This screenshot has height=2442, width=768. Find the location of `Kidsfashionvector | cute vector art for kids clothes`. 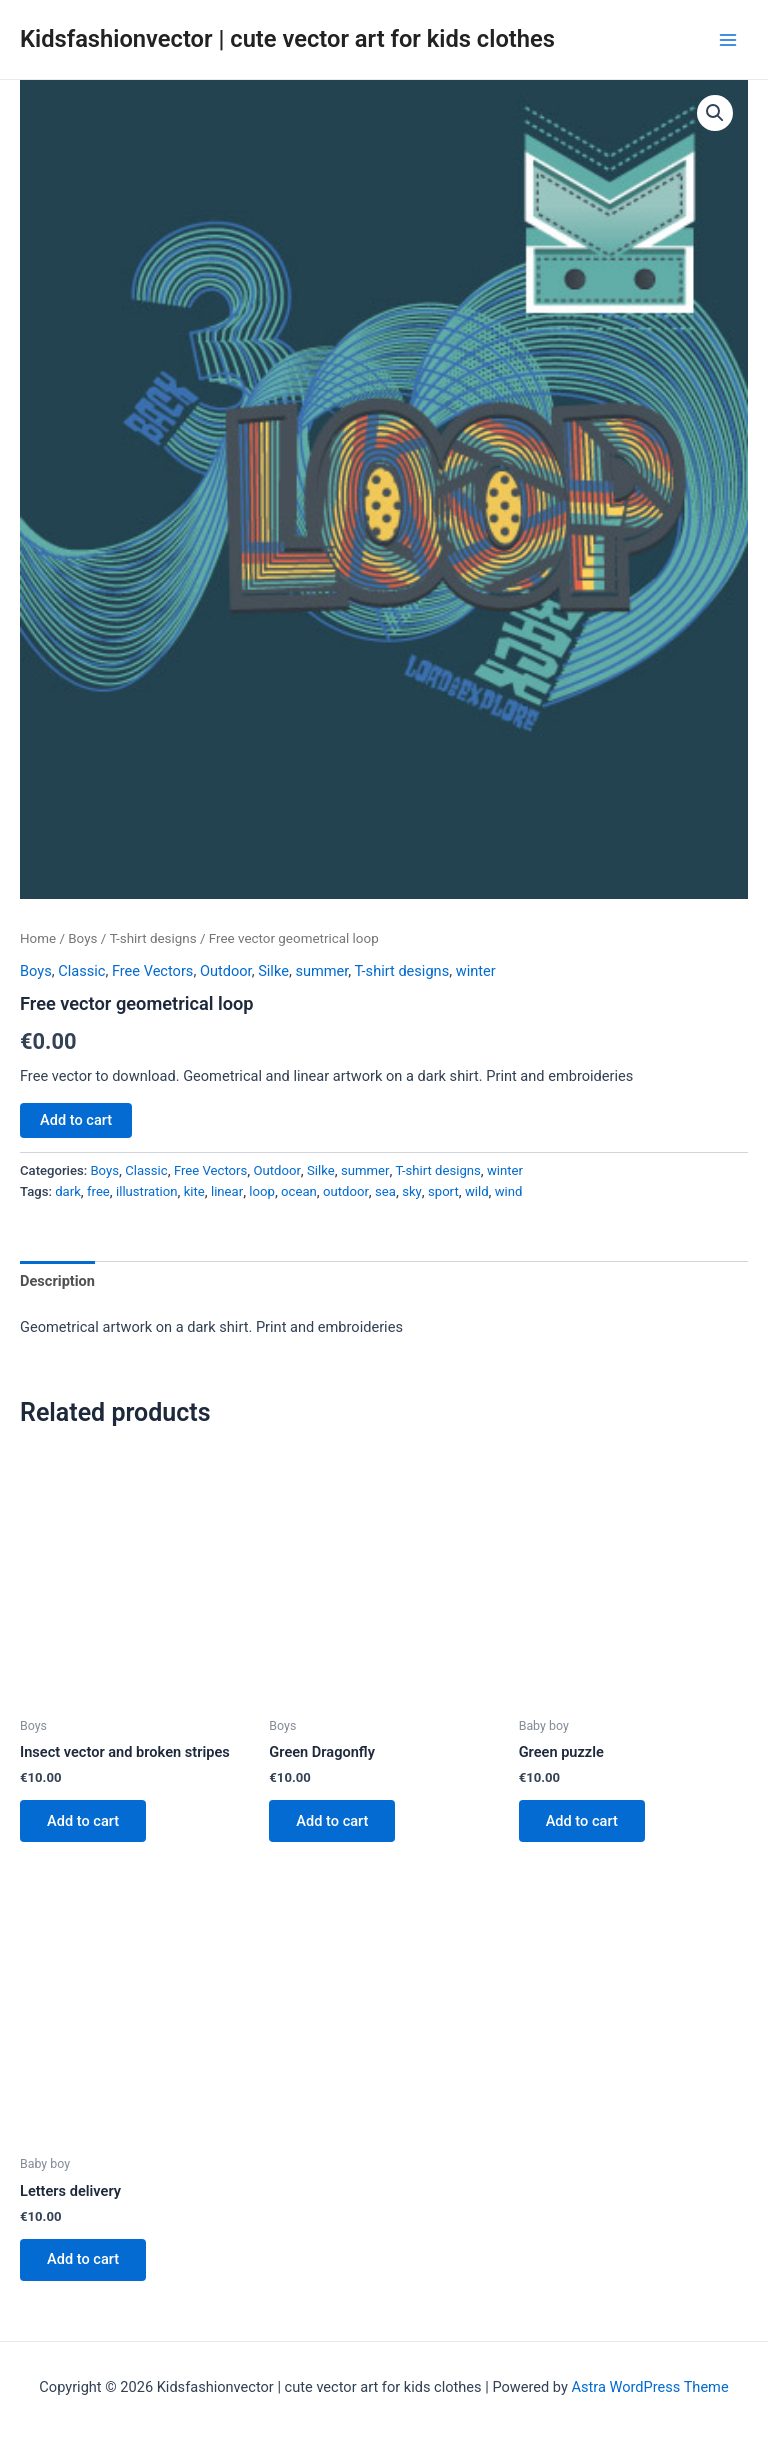

Kidsfashionvector | cute vector art for kids clothes is located at coordinates (287, 39).